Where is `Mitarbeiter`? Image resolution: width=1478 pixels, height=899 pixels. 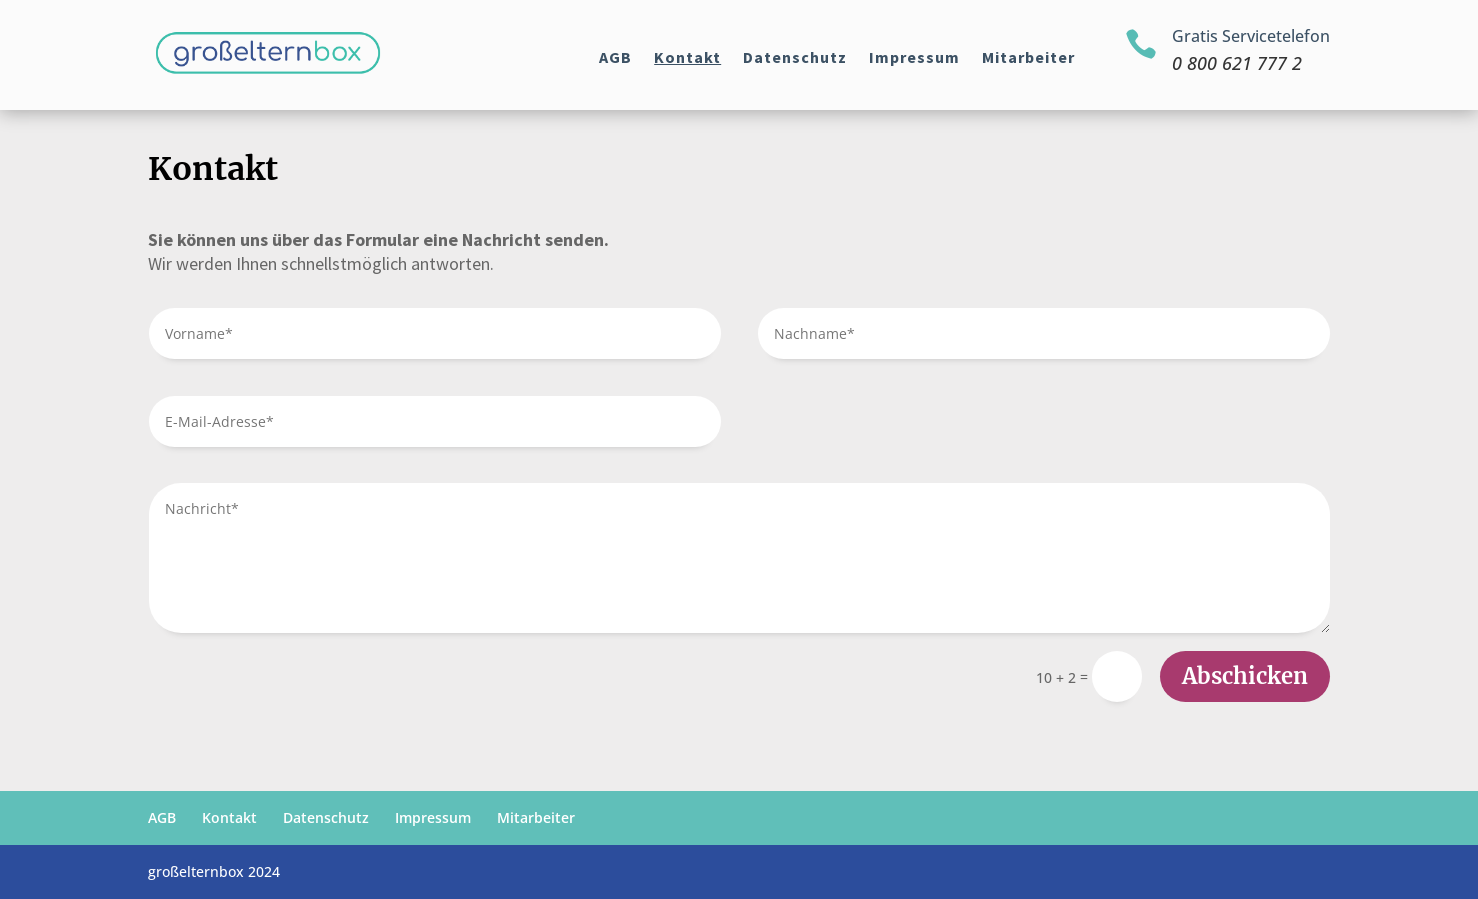 Mitarbeiter is located at coordinates (1028, 58).